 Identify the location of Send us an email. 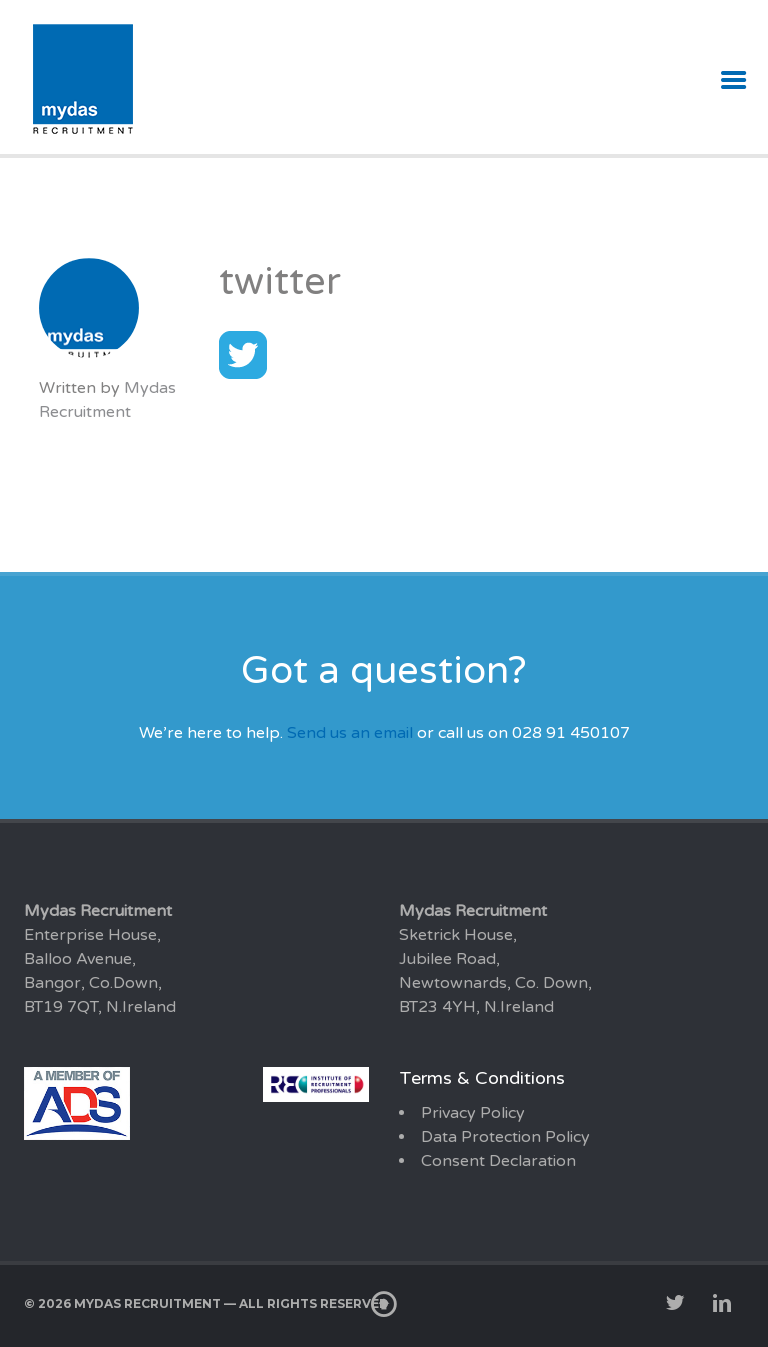
(350, 733).